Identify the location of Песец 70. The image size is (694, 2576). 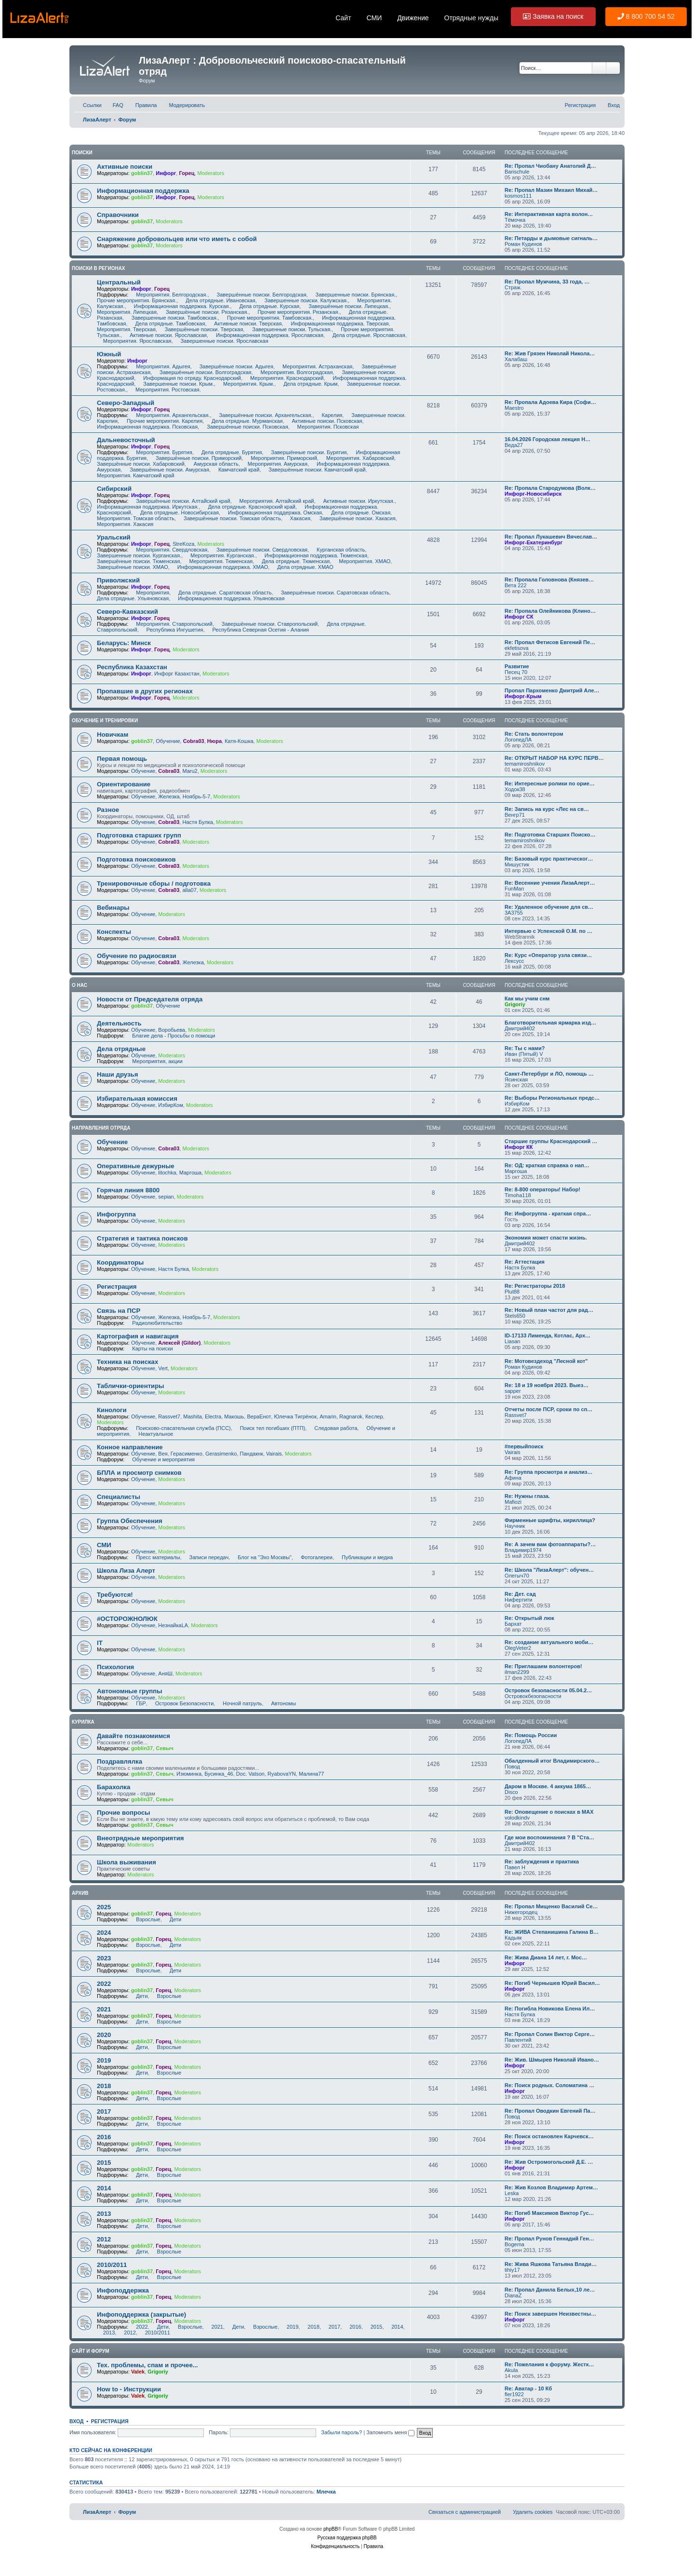
(516, 672).